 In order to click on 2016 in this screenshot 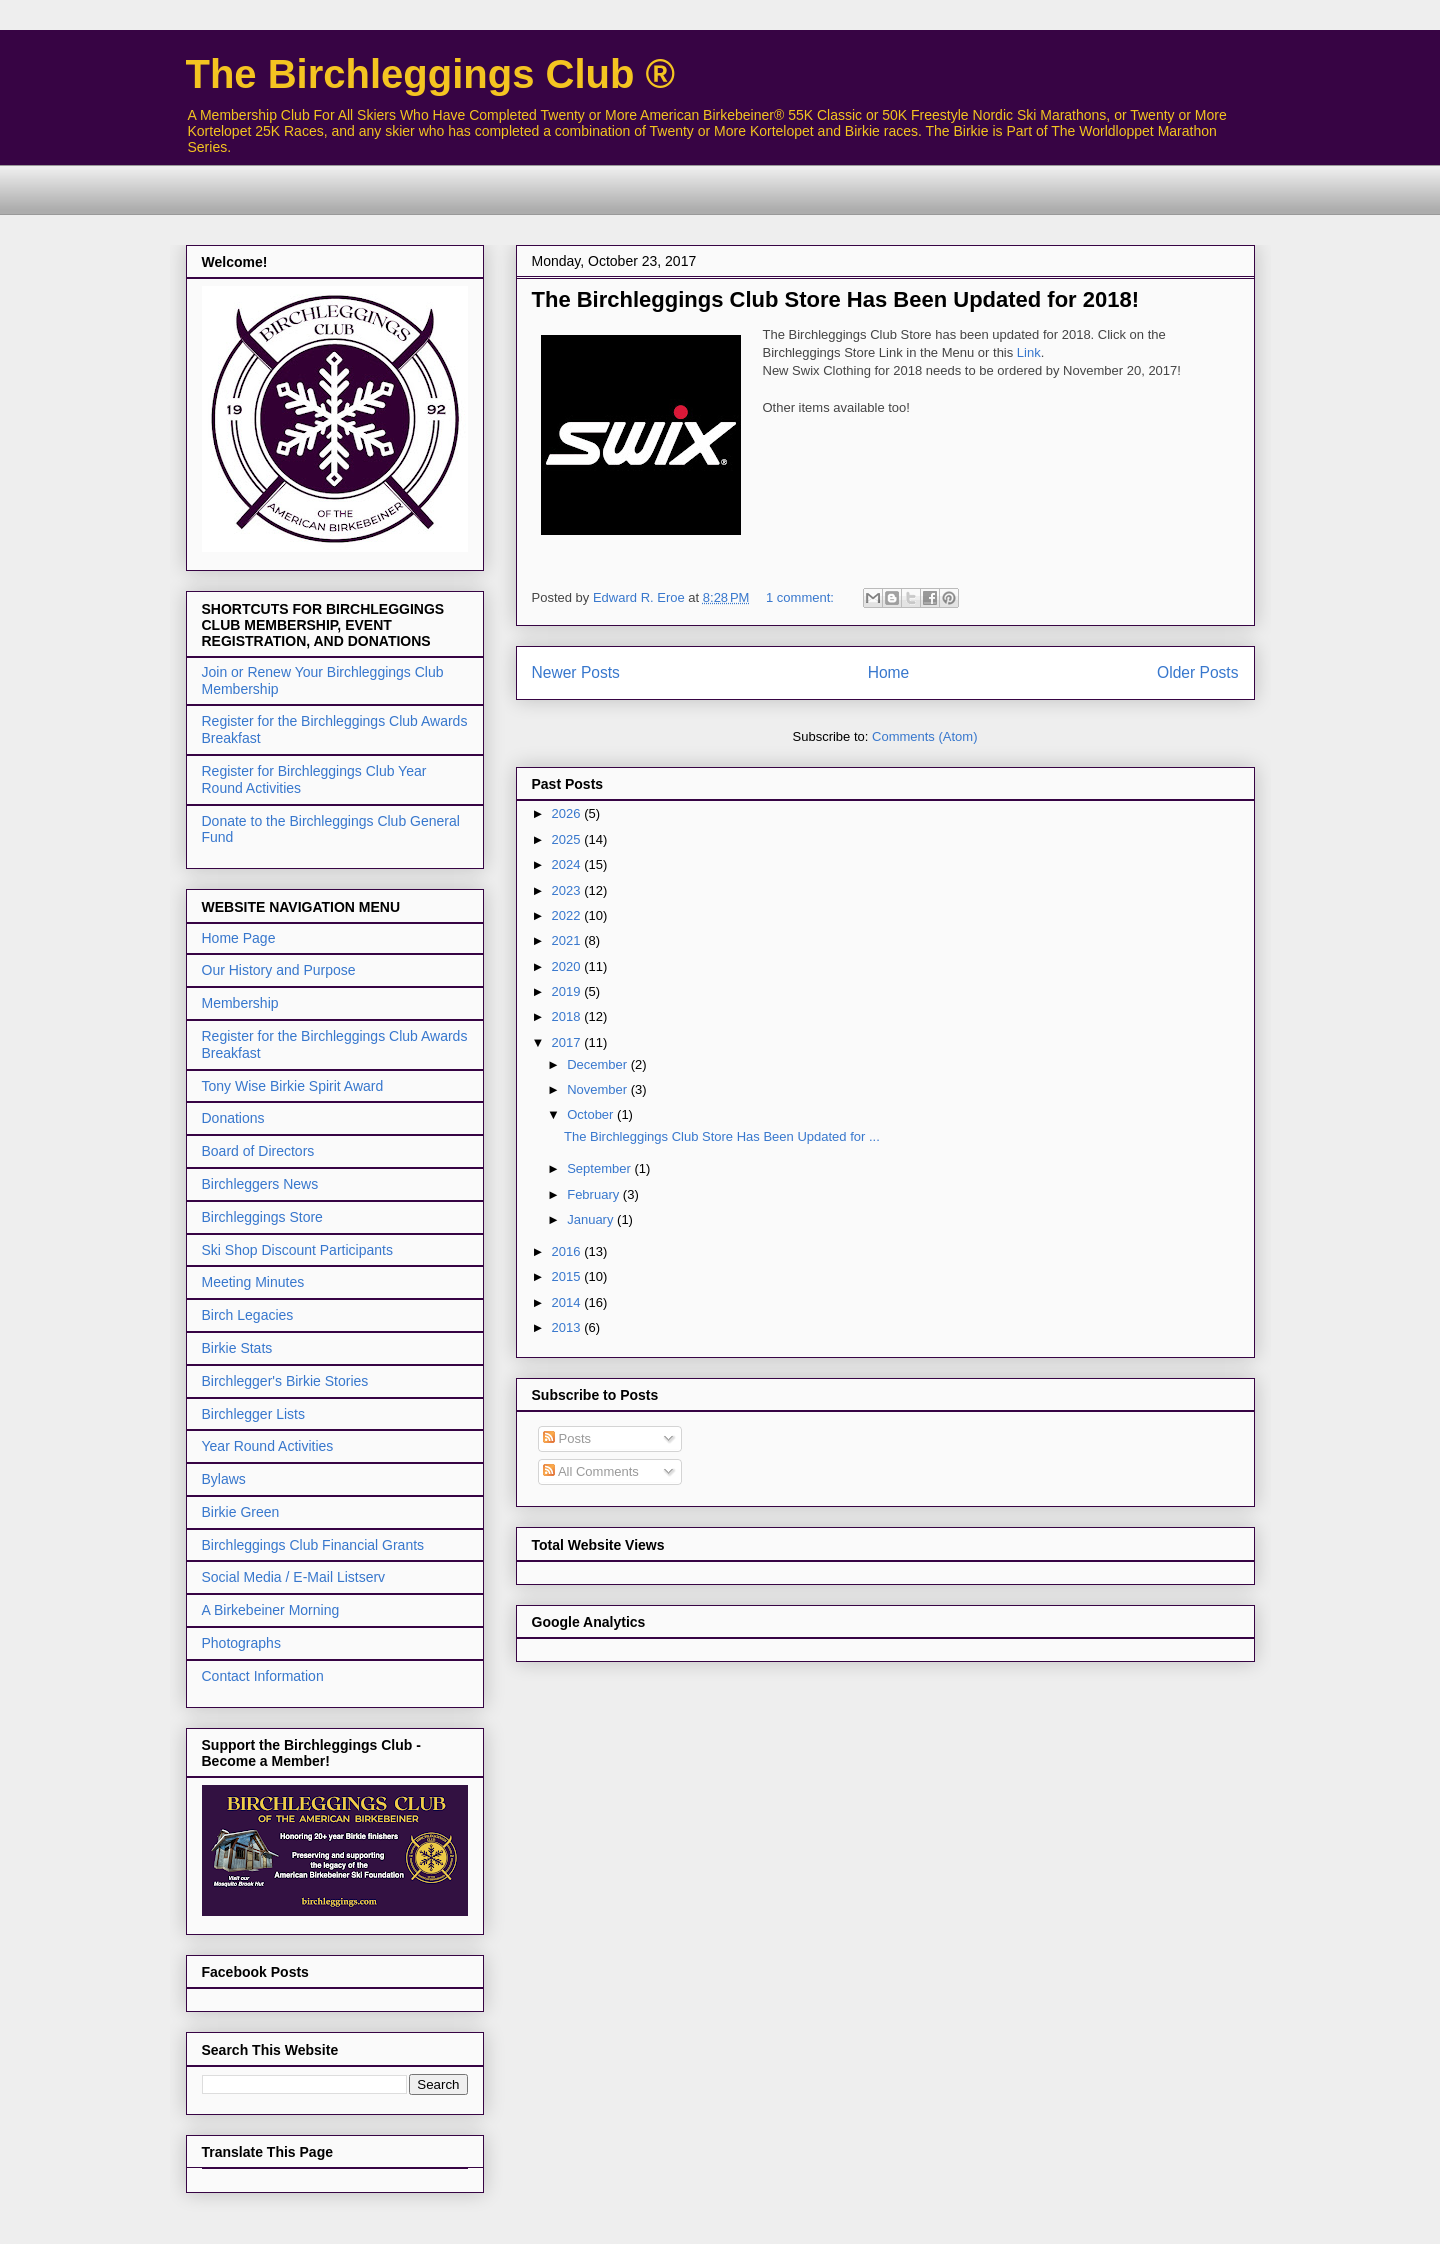, I will do `click(568, 1251)`.